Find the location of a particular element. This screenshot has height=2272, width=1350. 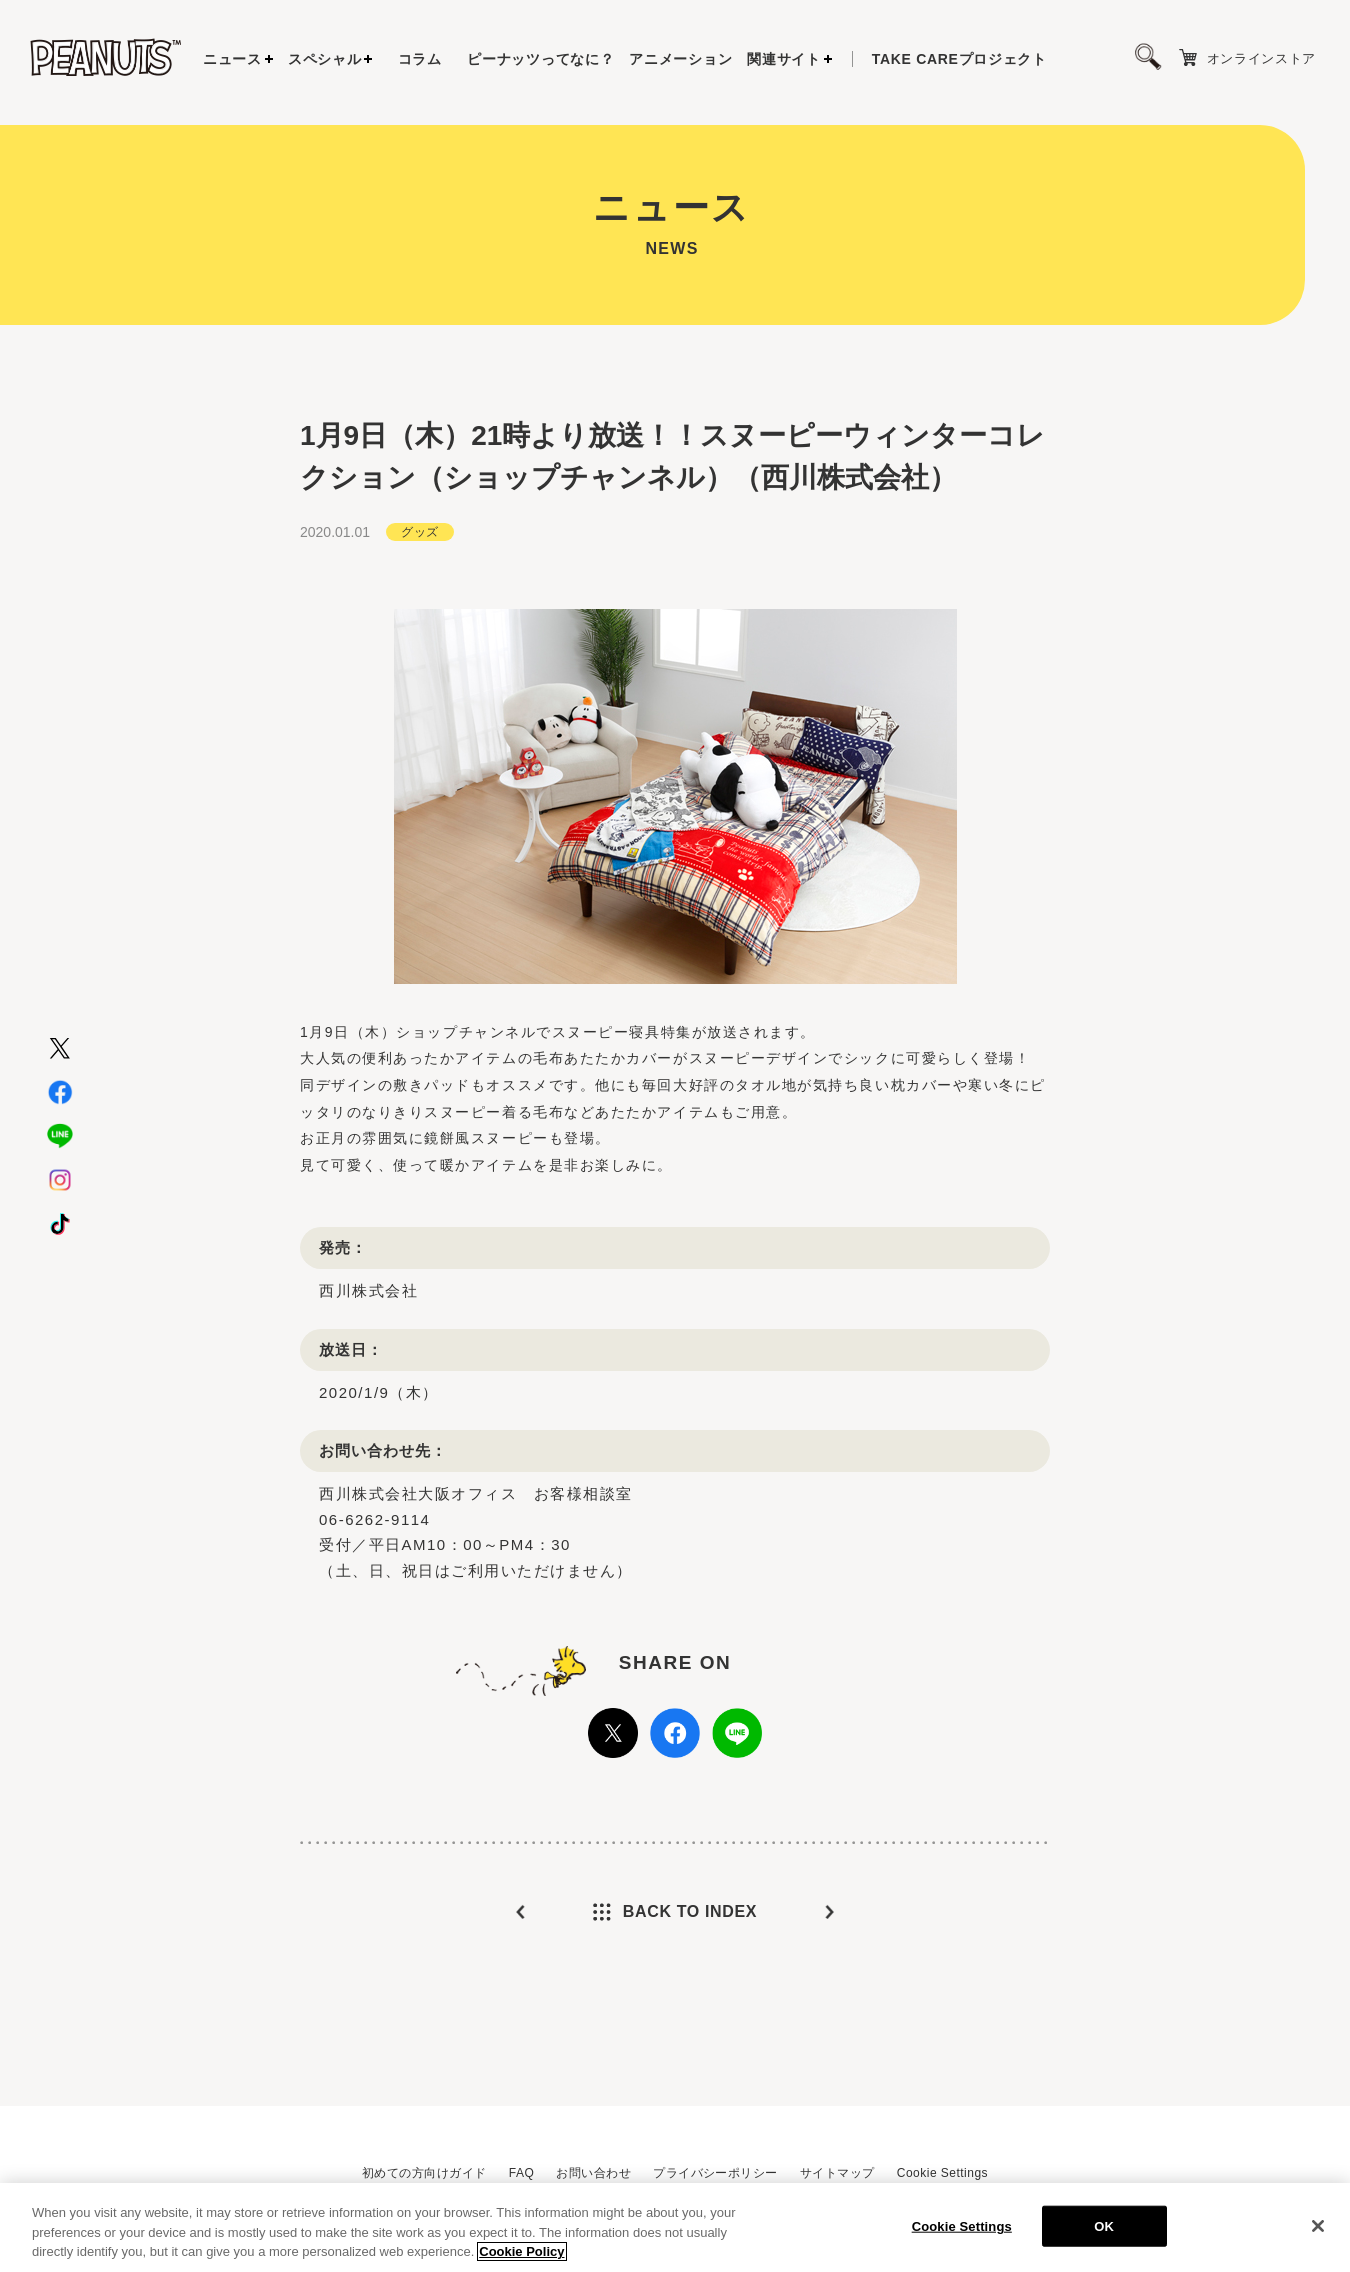

サイトマップ is located at coordinates (837, 2173).